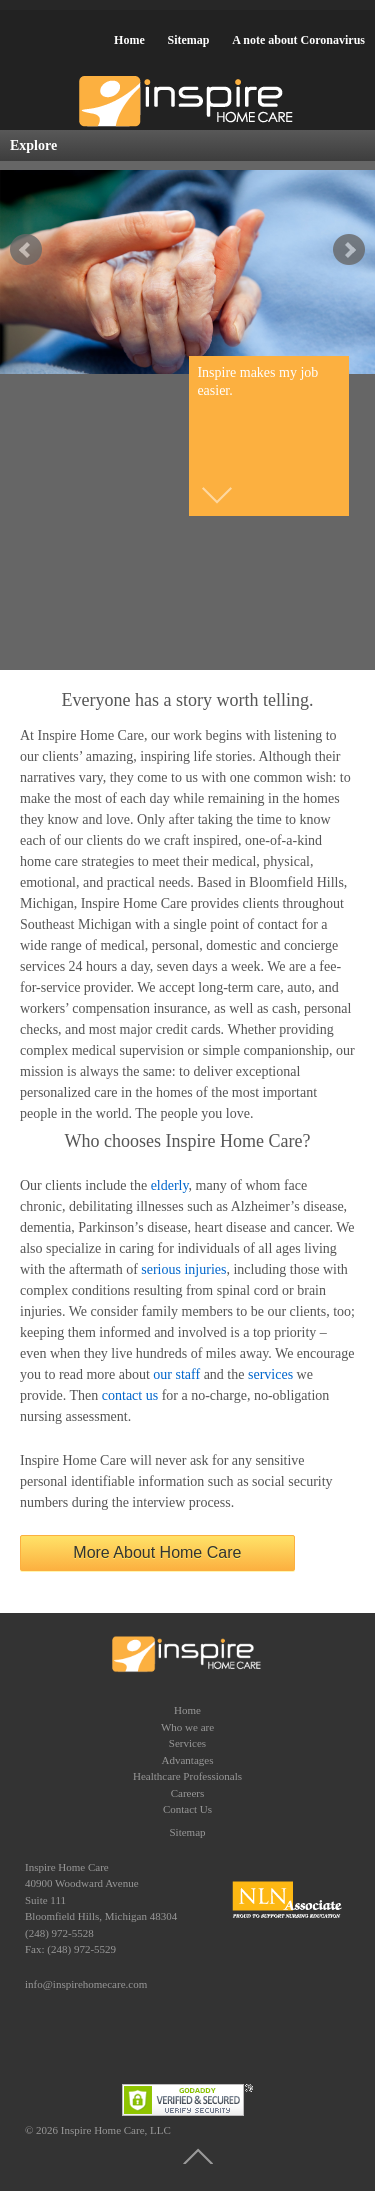 The width and height of the screenshot is (375, 2191). Describe the element at coordinates (129, 40) in the screenshot. I see `Home` at that location.